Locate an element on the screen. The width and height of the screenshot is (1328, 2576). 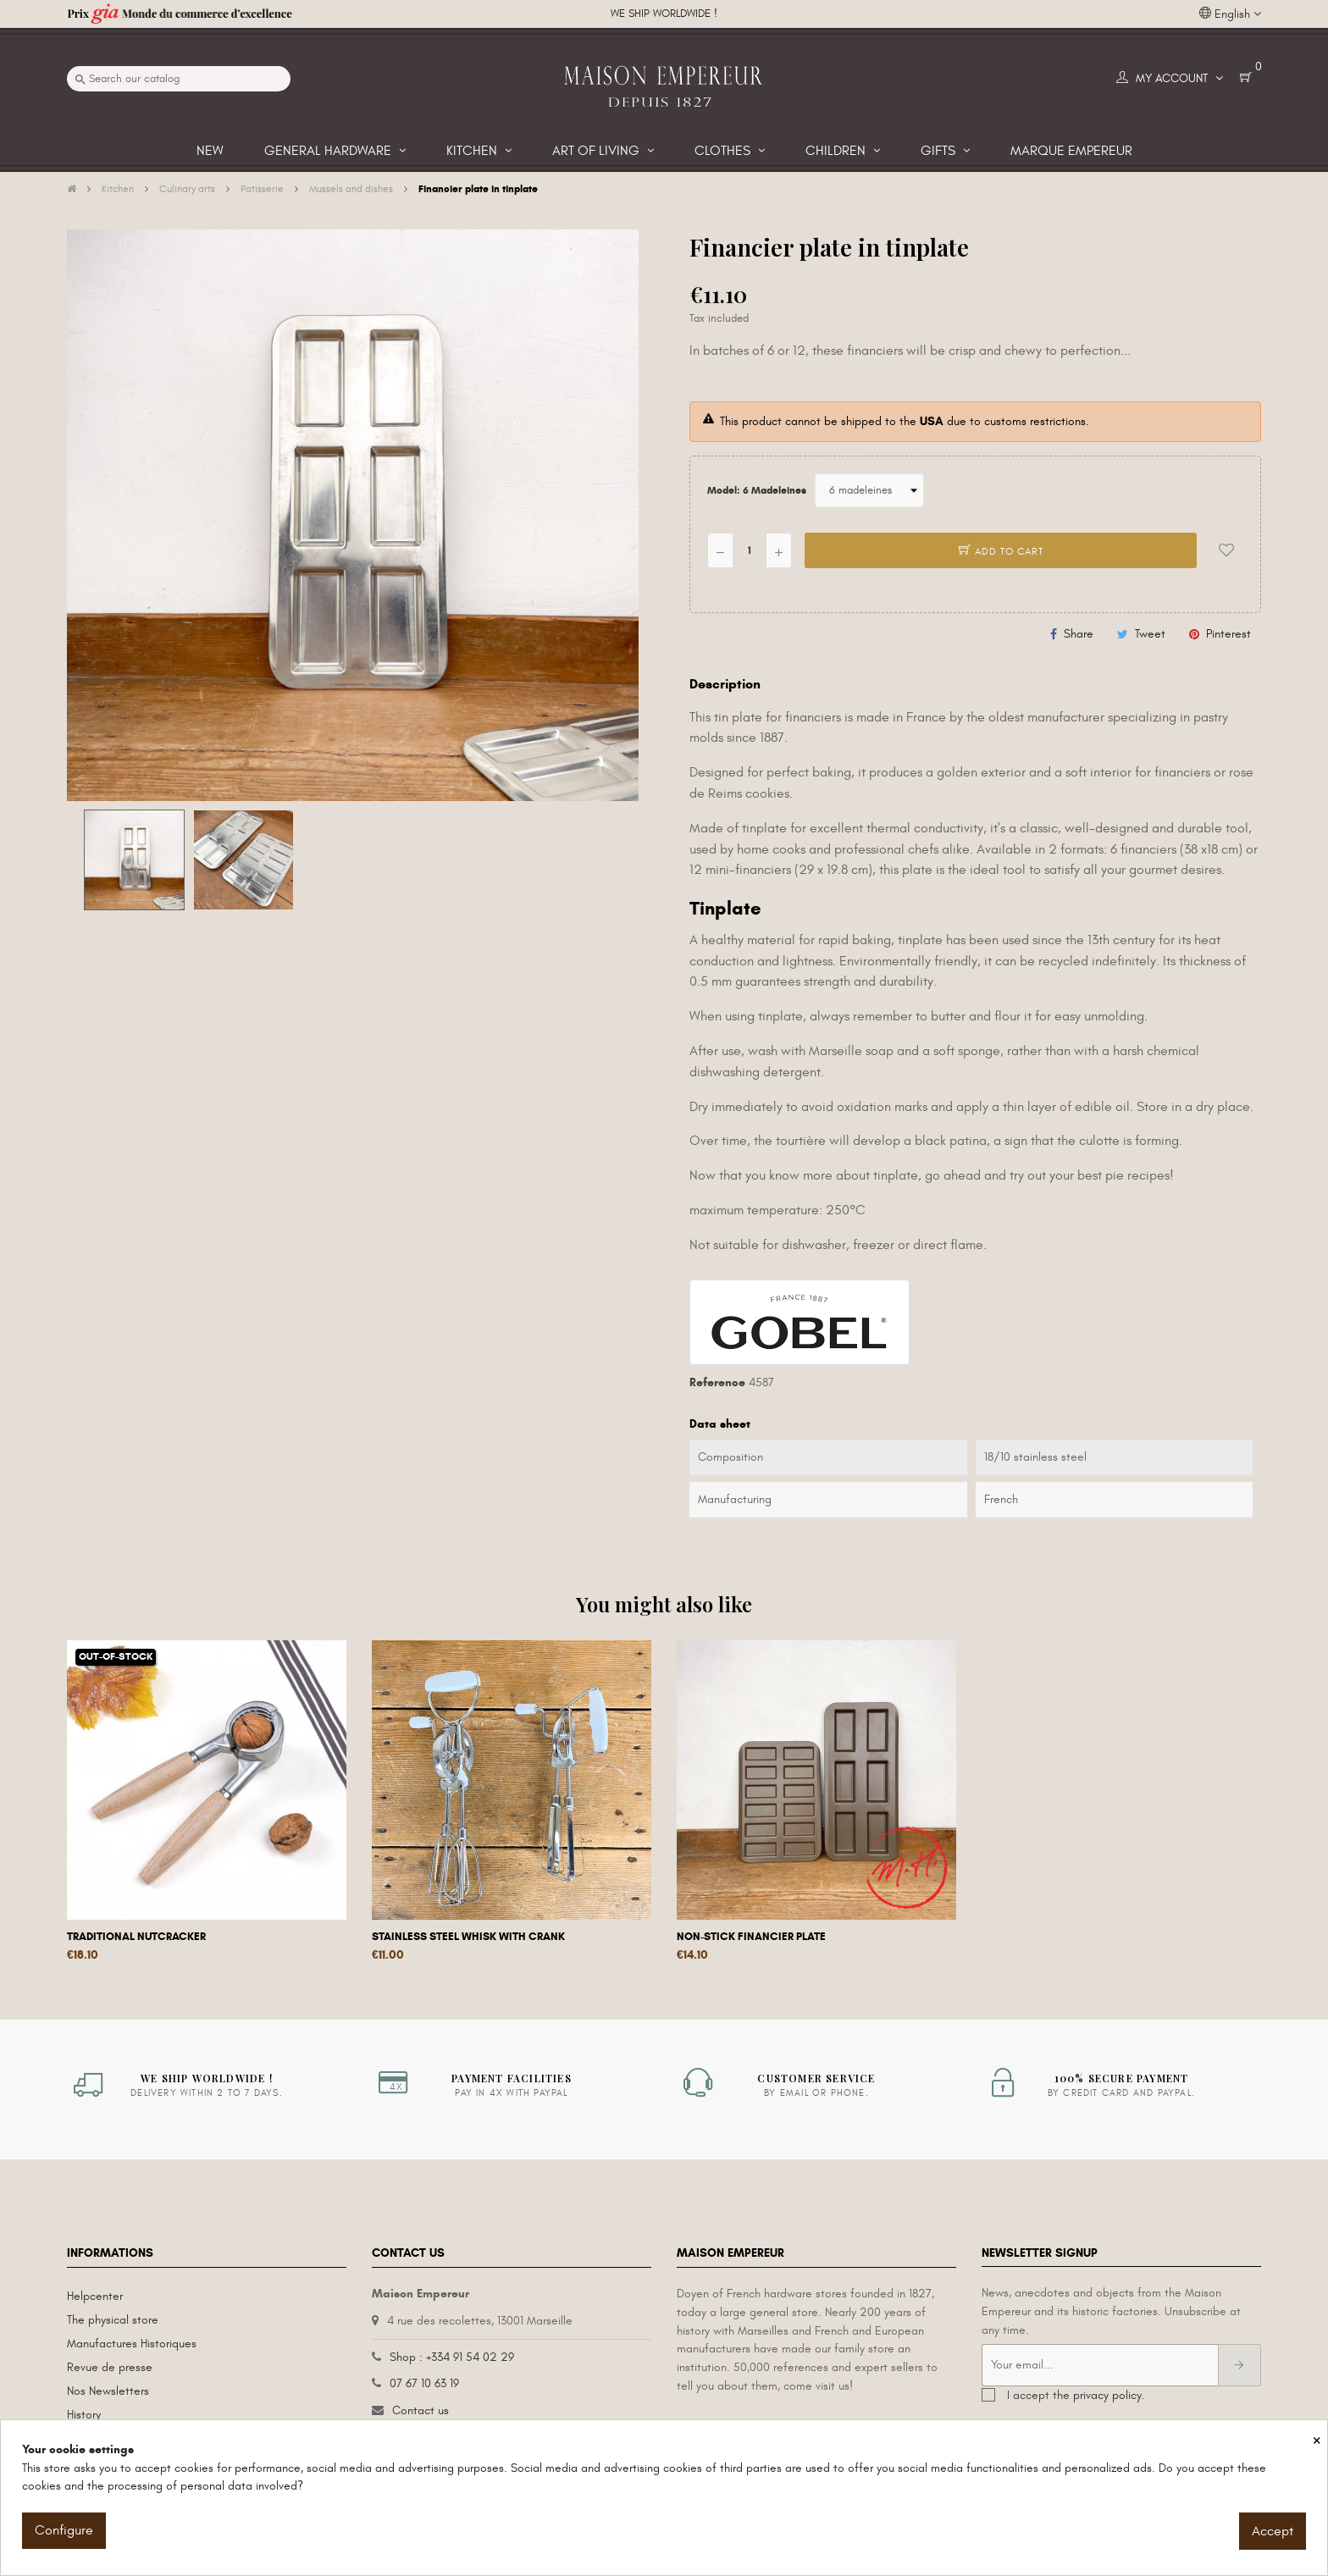
Nos Newsletters is located at coordinates (108, 2391).